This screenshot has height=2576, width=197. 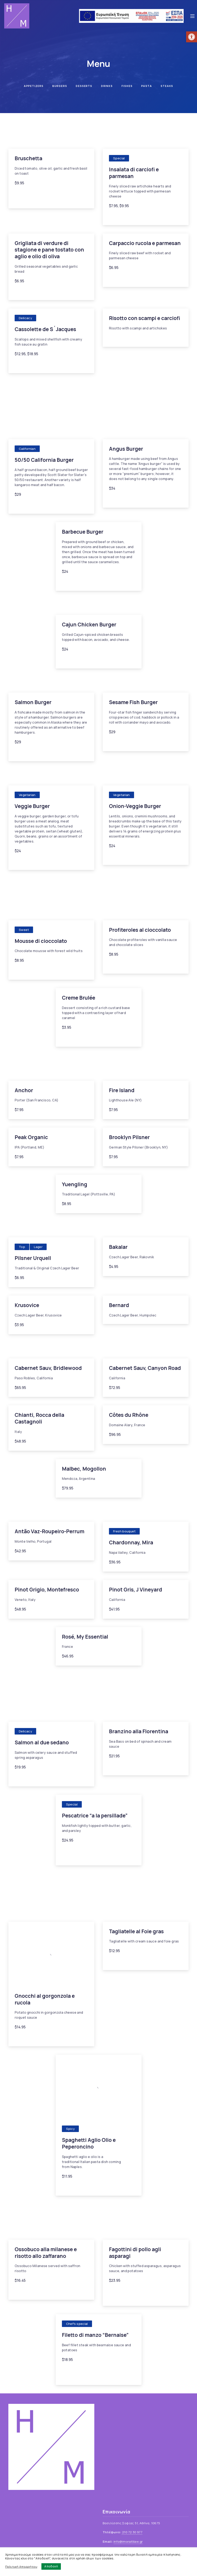 I want to click on Burgers [link], so click(x=59, y=86).